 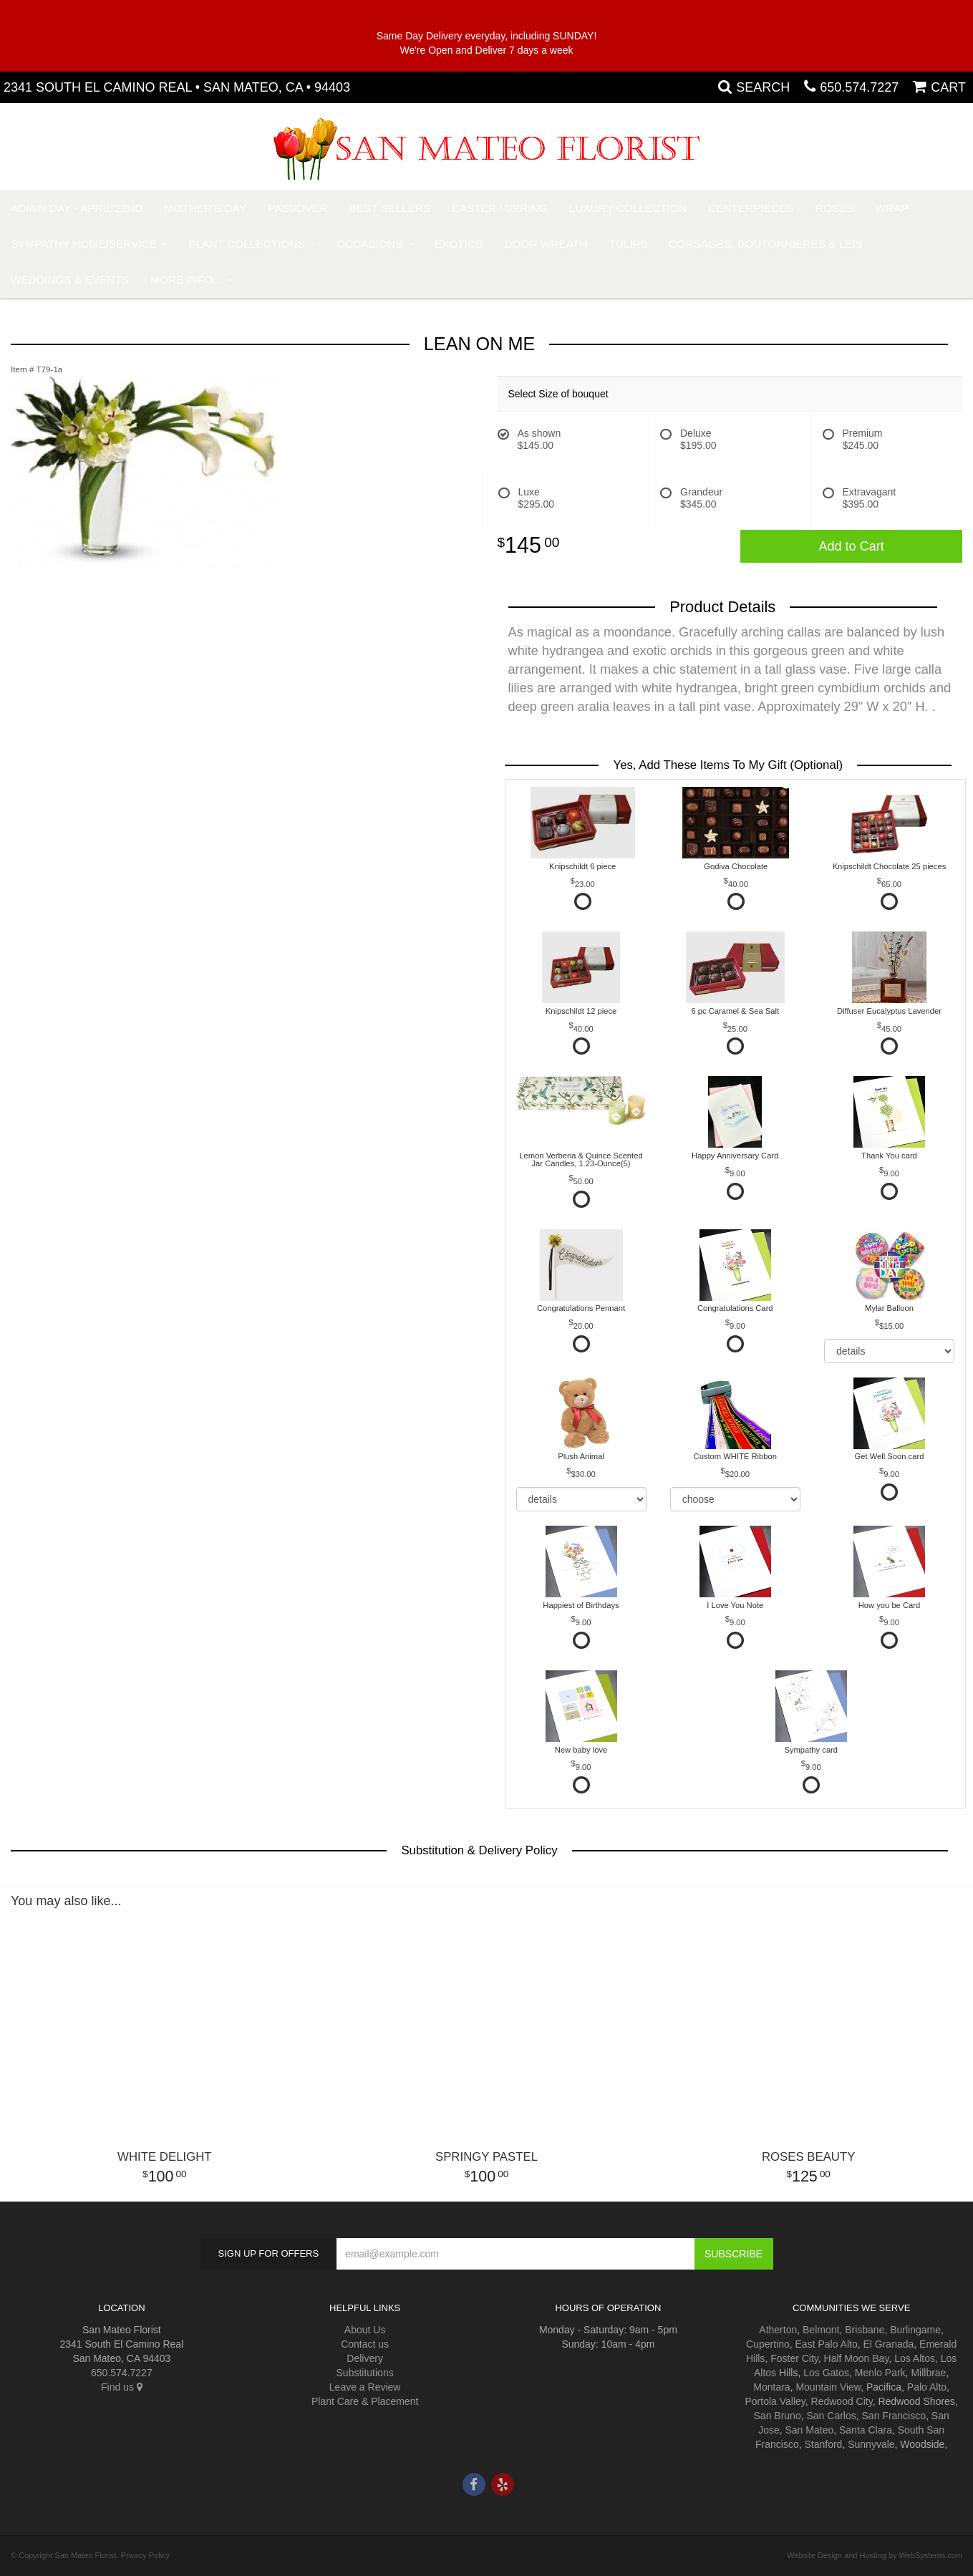 I want to click on Menlo Park, so click(x=880, y=2372).